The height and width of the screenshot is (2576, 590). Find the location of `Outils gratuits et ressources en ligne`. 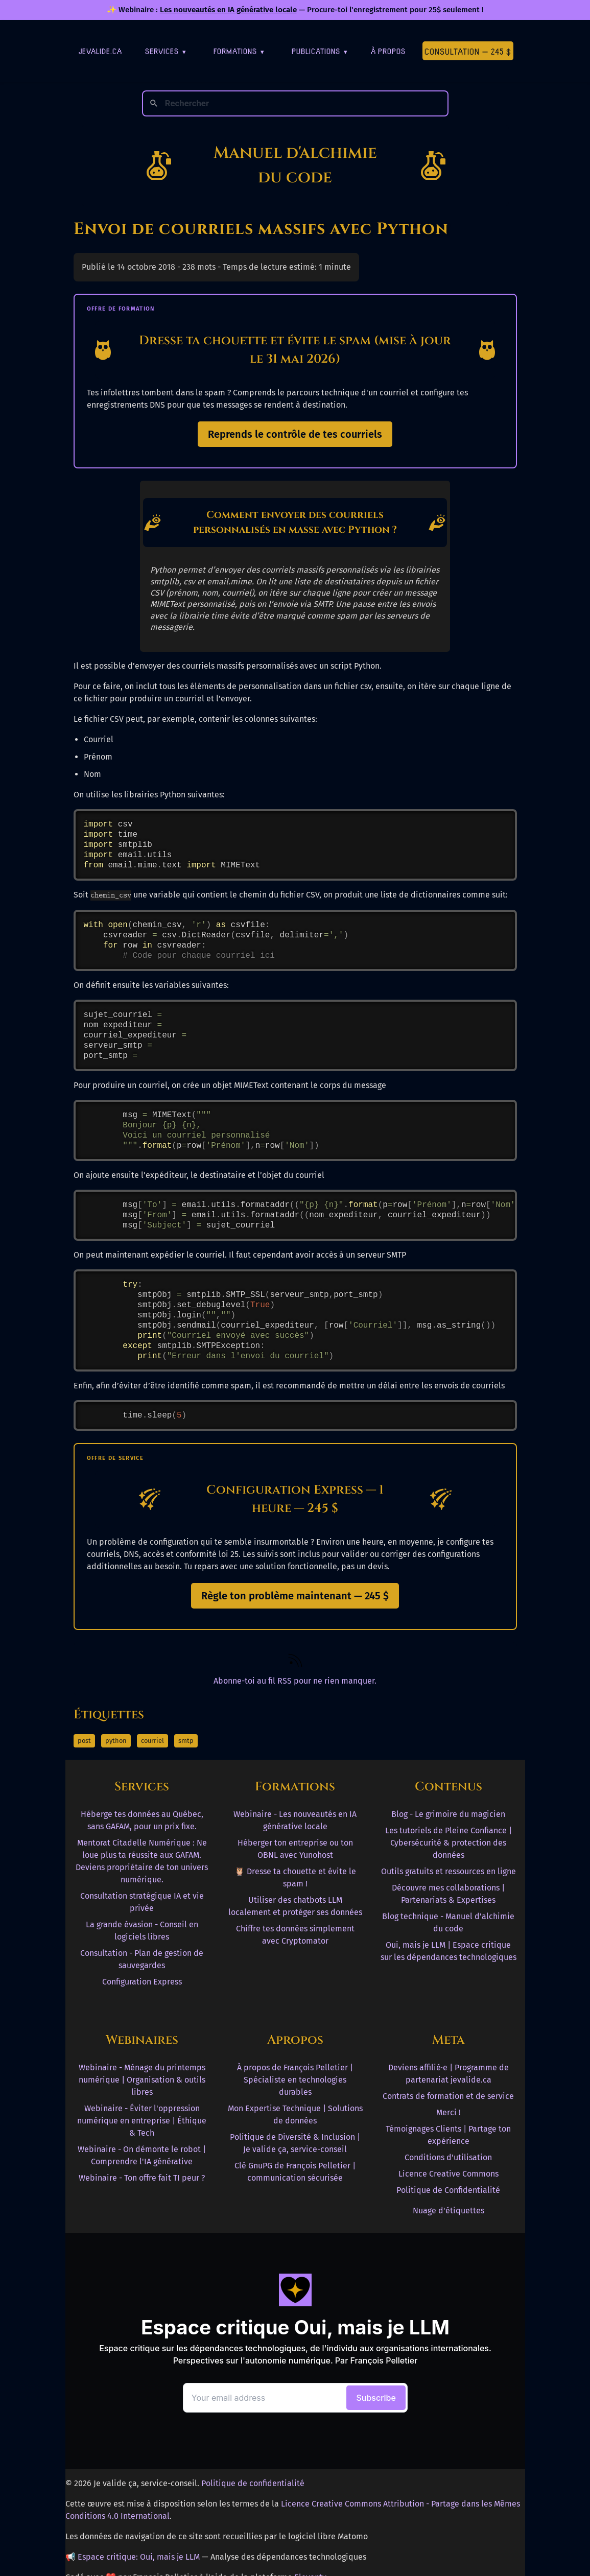

Outils gratuits et ressources en ligne is located at coordinates (448, 1871).